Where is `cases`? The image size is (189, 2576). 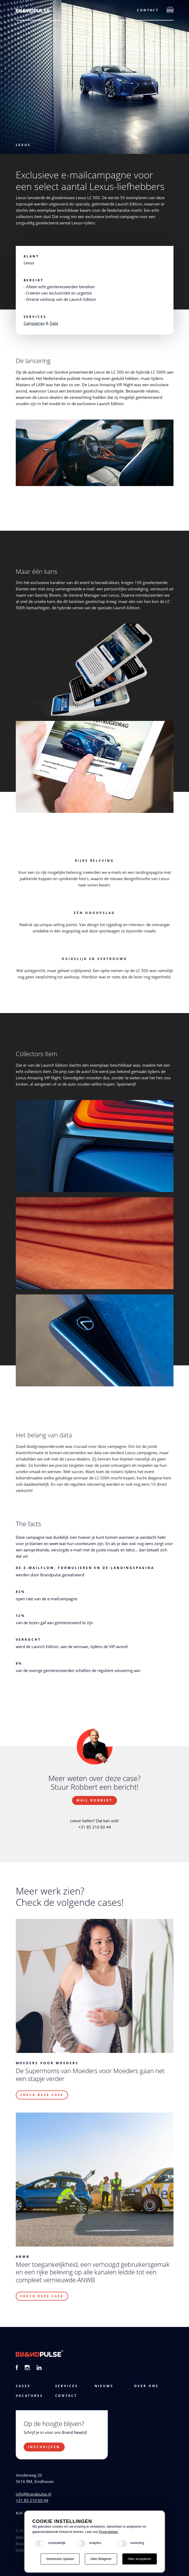
cases is located at coordinates (23, 2386).